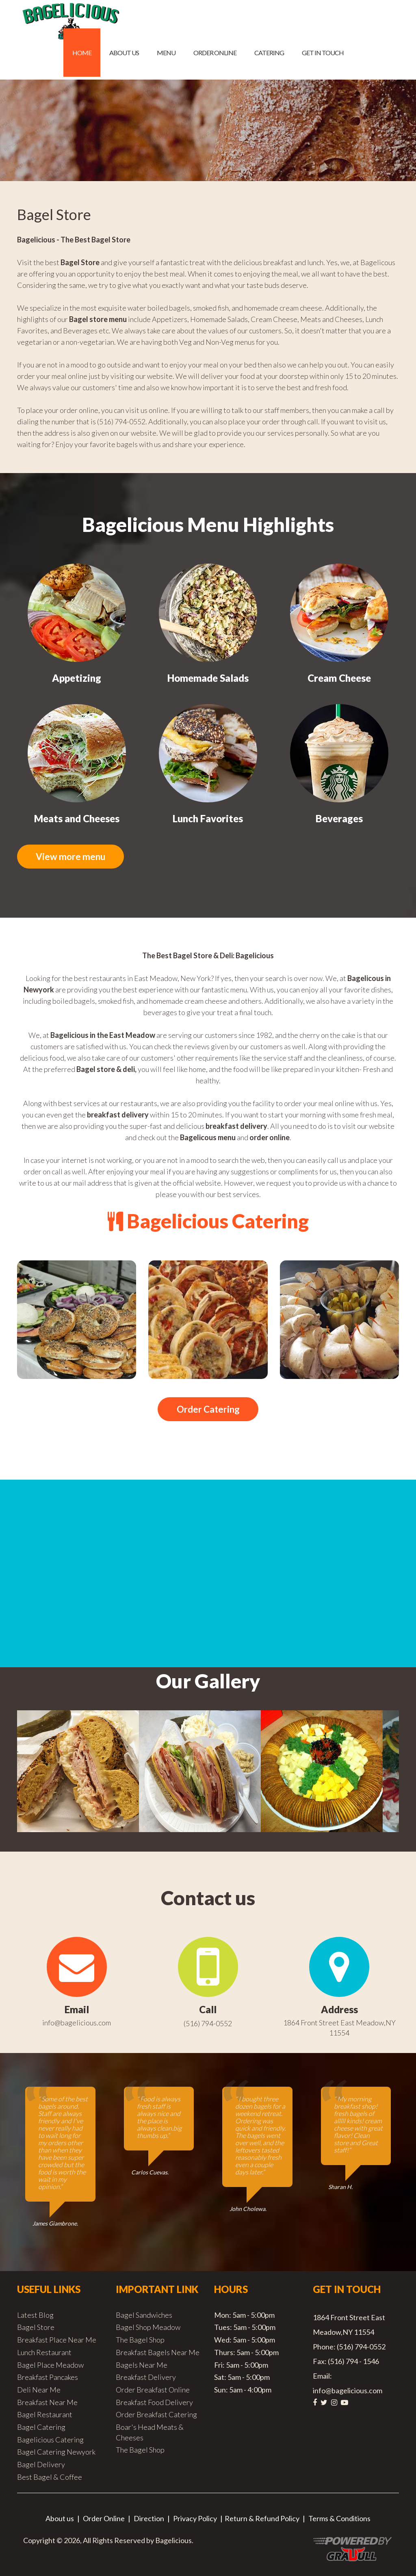  What do you see at coordinates (76, 678) in the screenshot?
I see `Appetizing` at bounding box center [76, 678].